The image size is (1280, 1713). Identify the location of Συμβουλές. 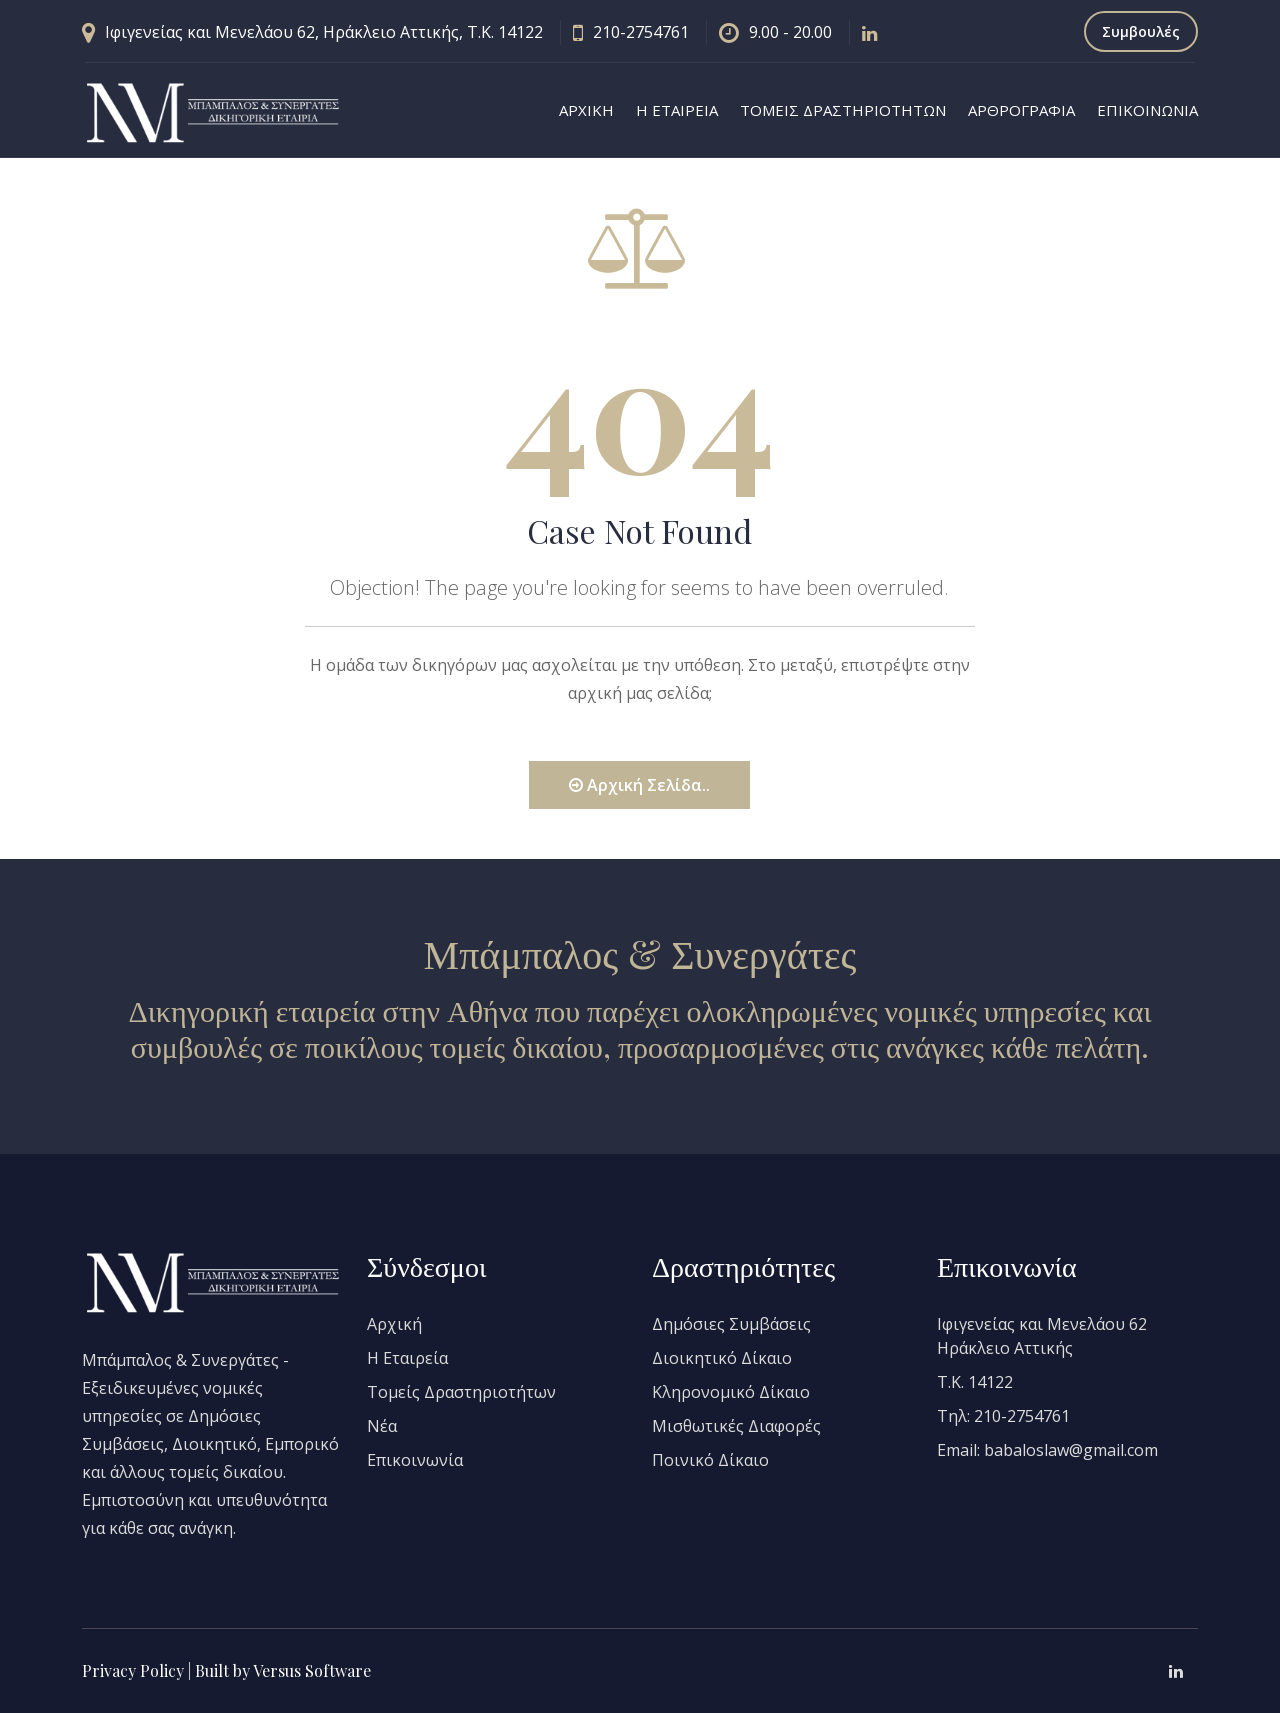
(1141, 31).